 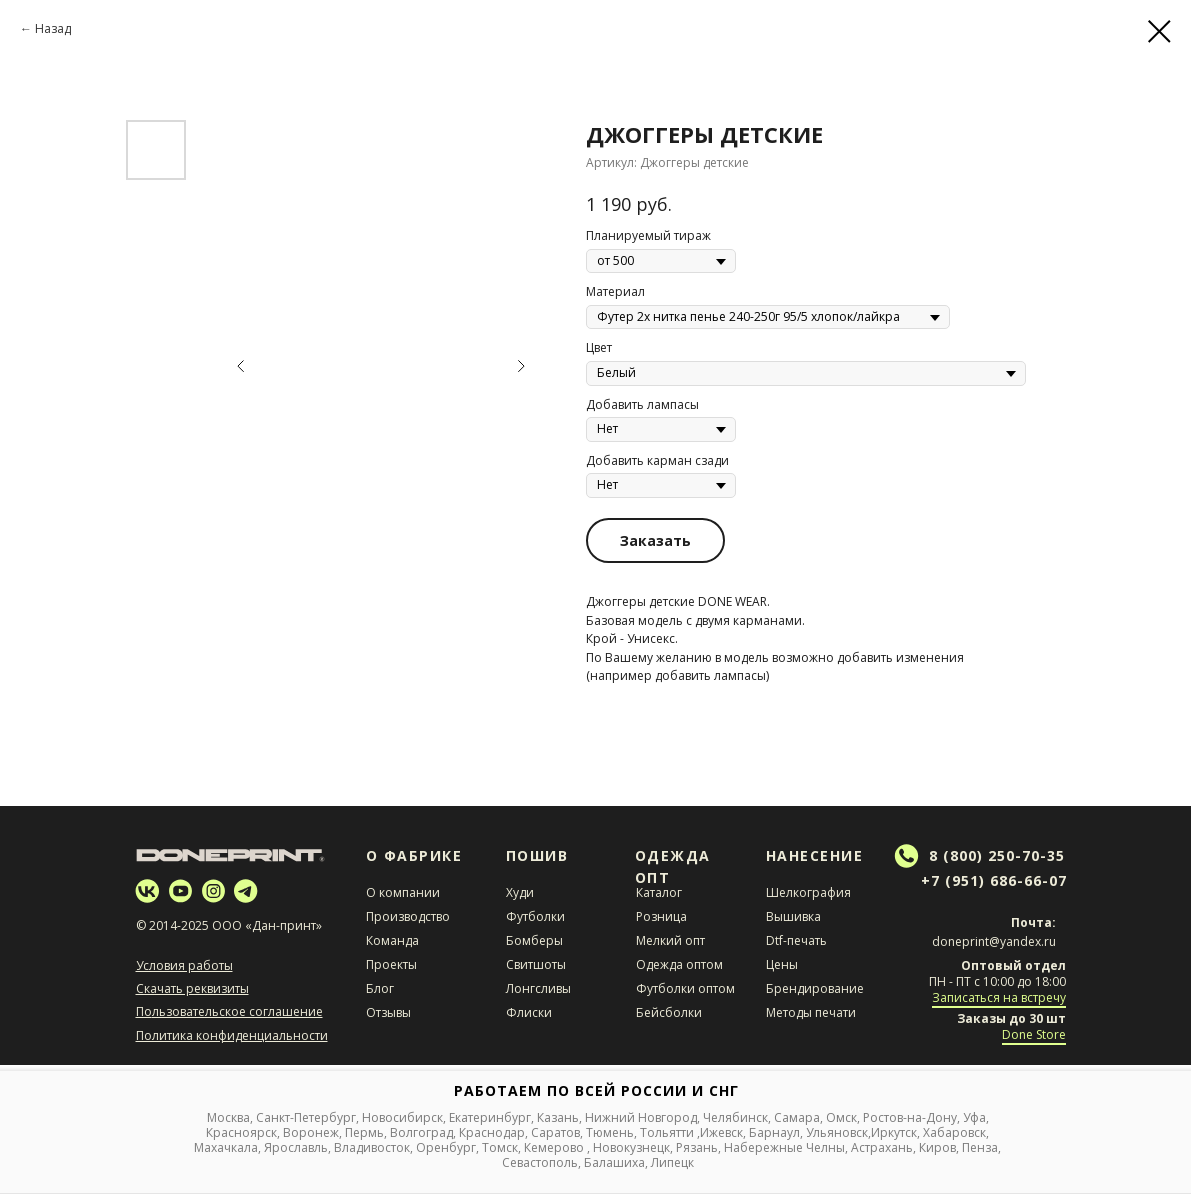 I want to click on Методы печати, so click(x=811, y=1012).